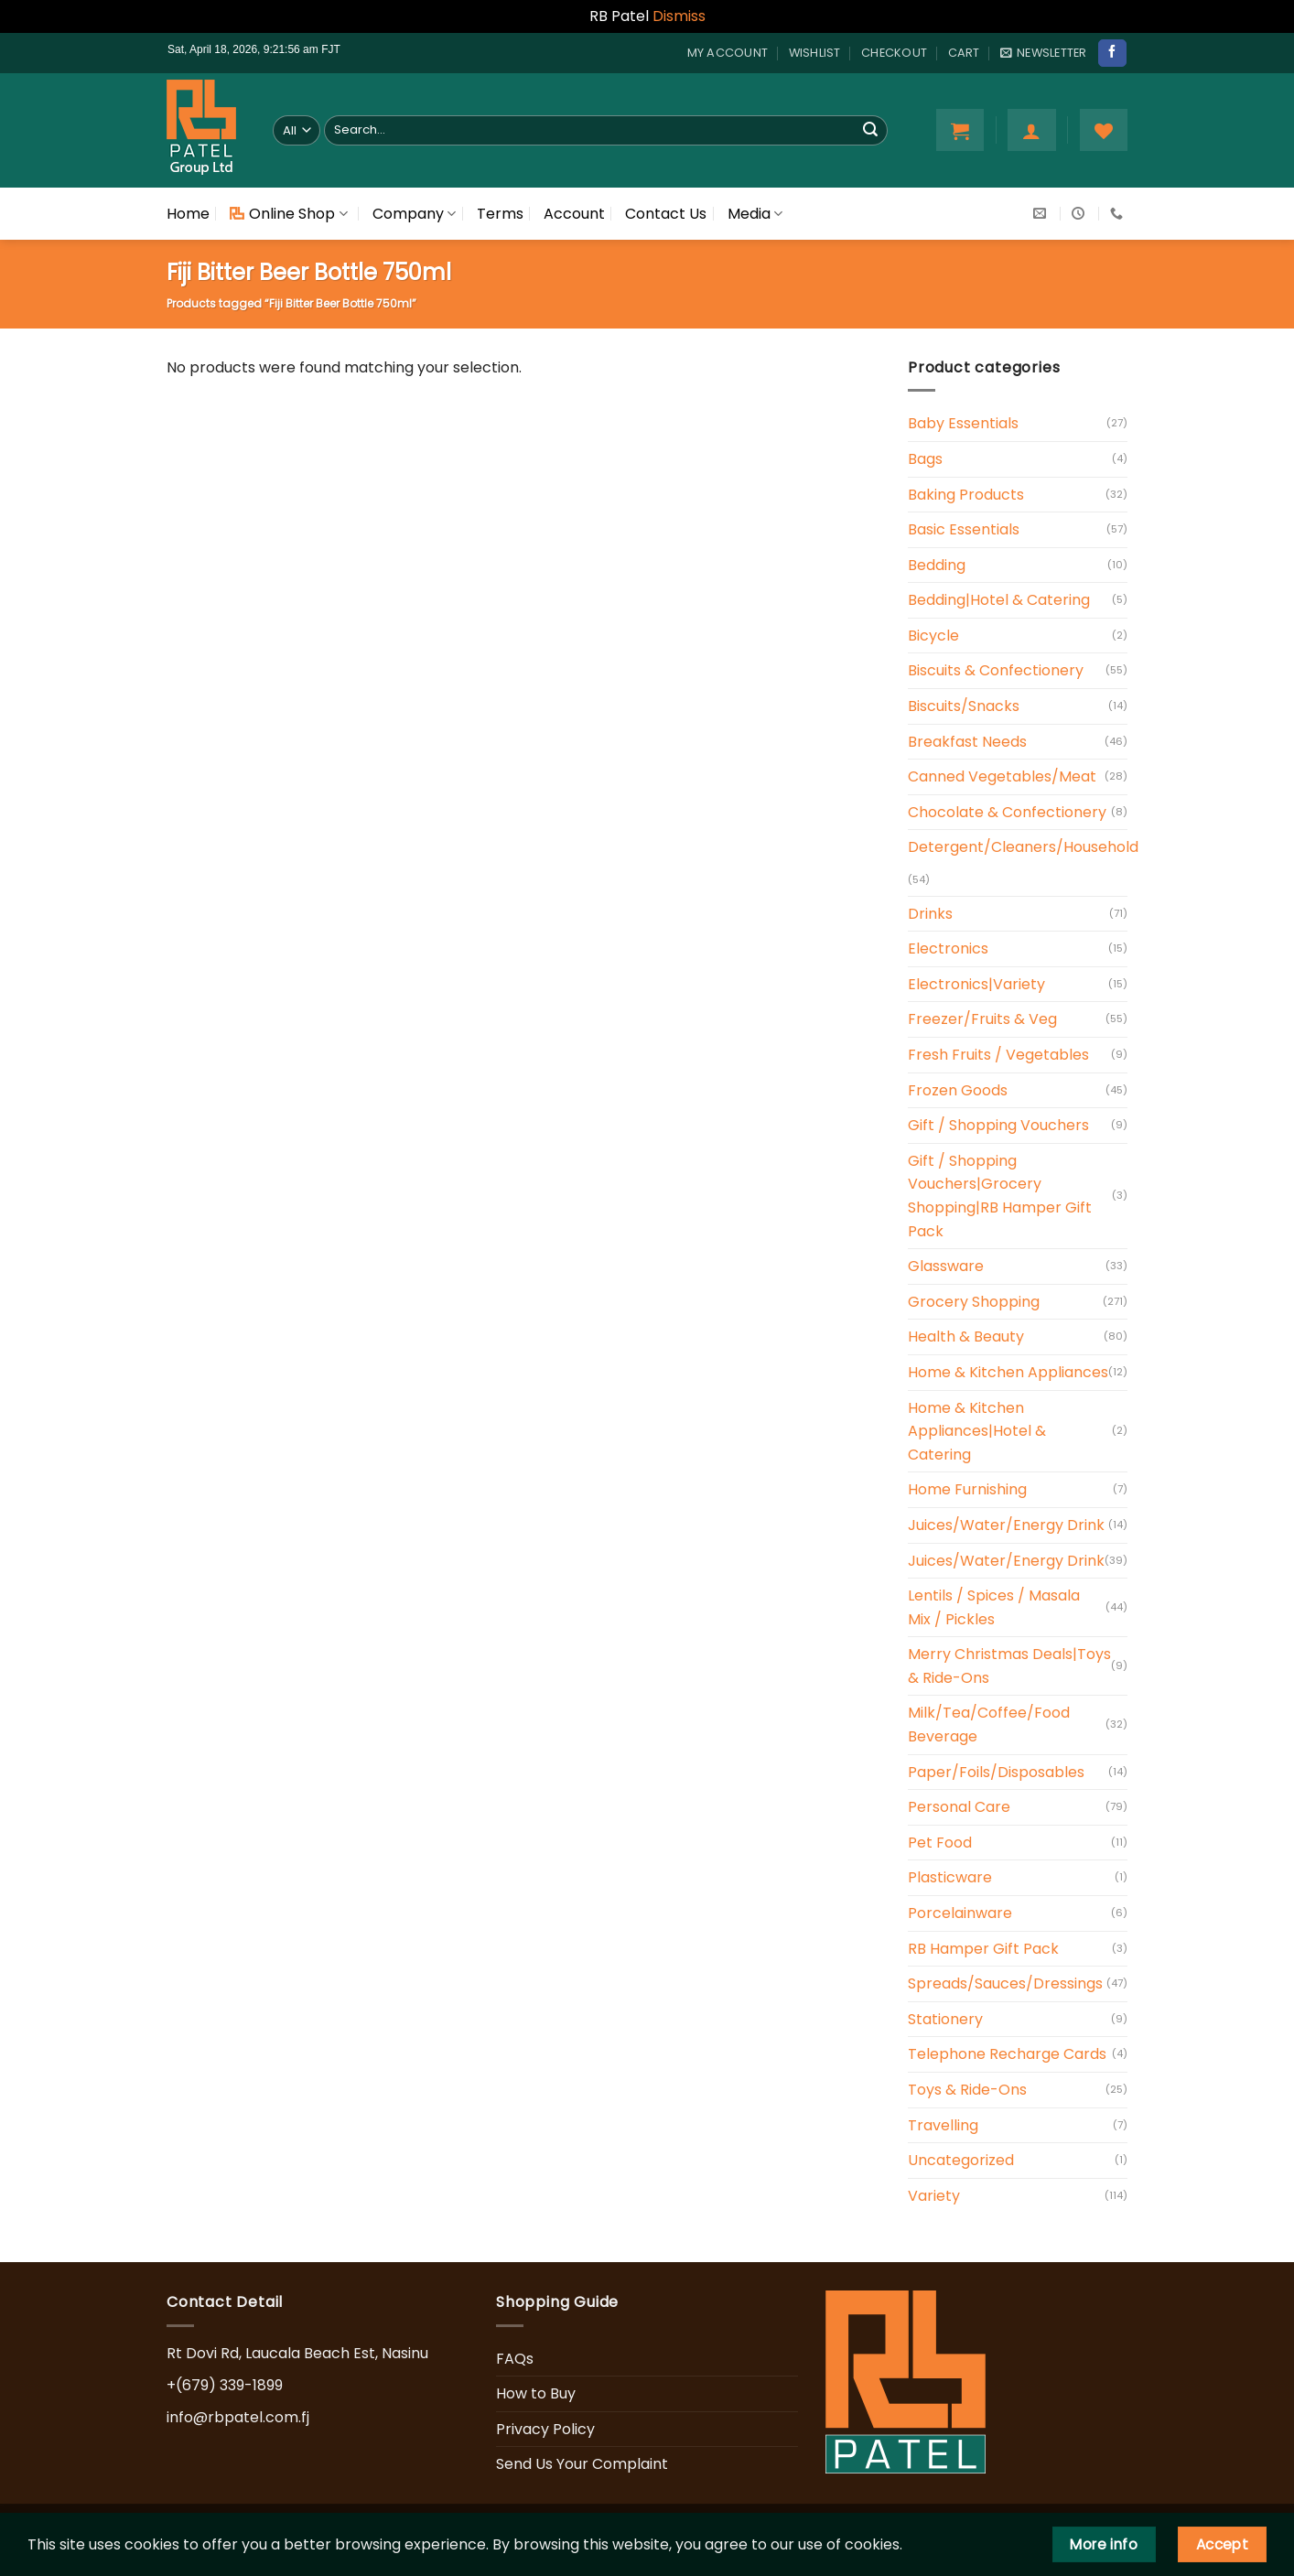 The height and width of the screenshot is (2576, 1294). What do you see at coordinates (288, 213) in the screenshot?
I see `Online Shop` at bounding box center [288, 213].